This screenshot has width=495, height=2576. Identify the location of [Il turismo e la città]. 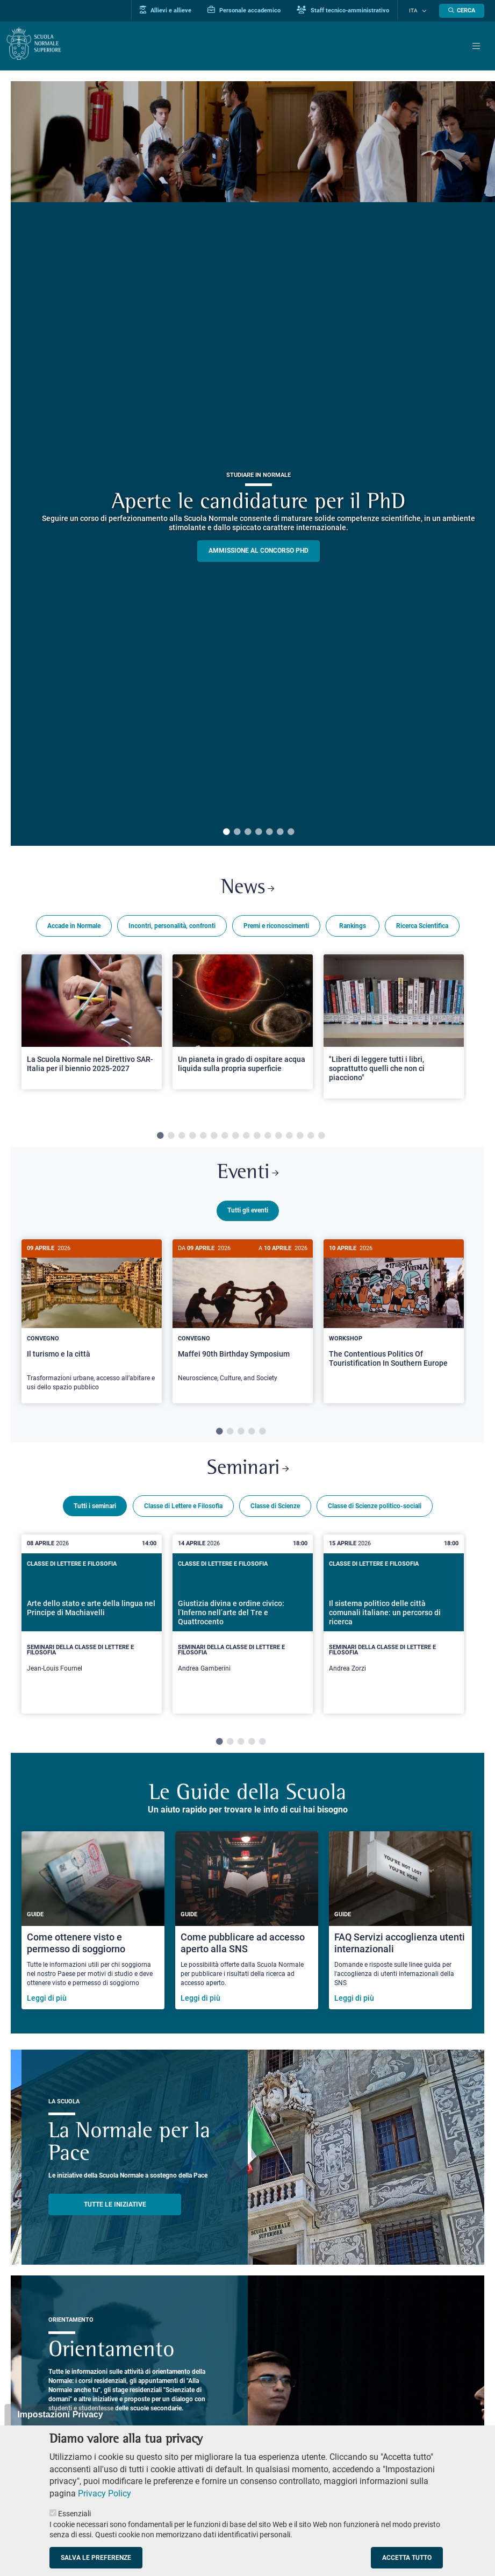
(91, 1325).